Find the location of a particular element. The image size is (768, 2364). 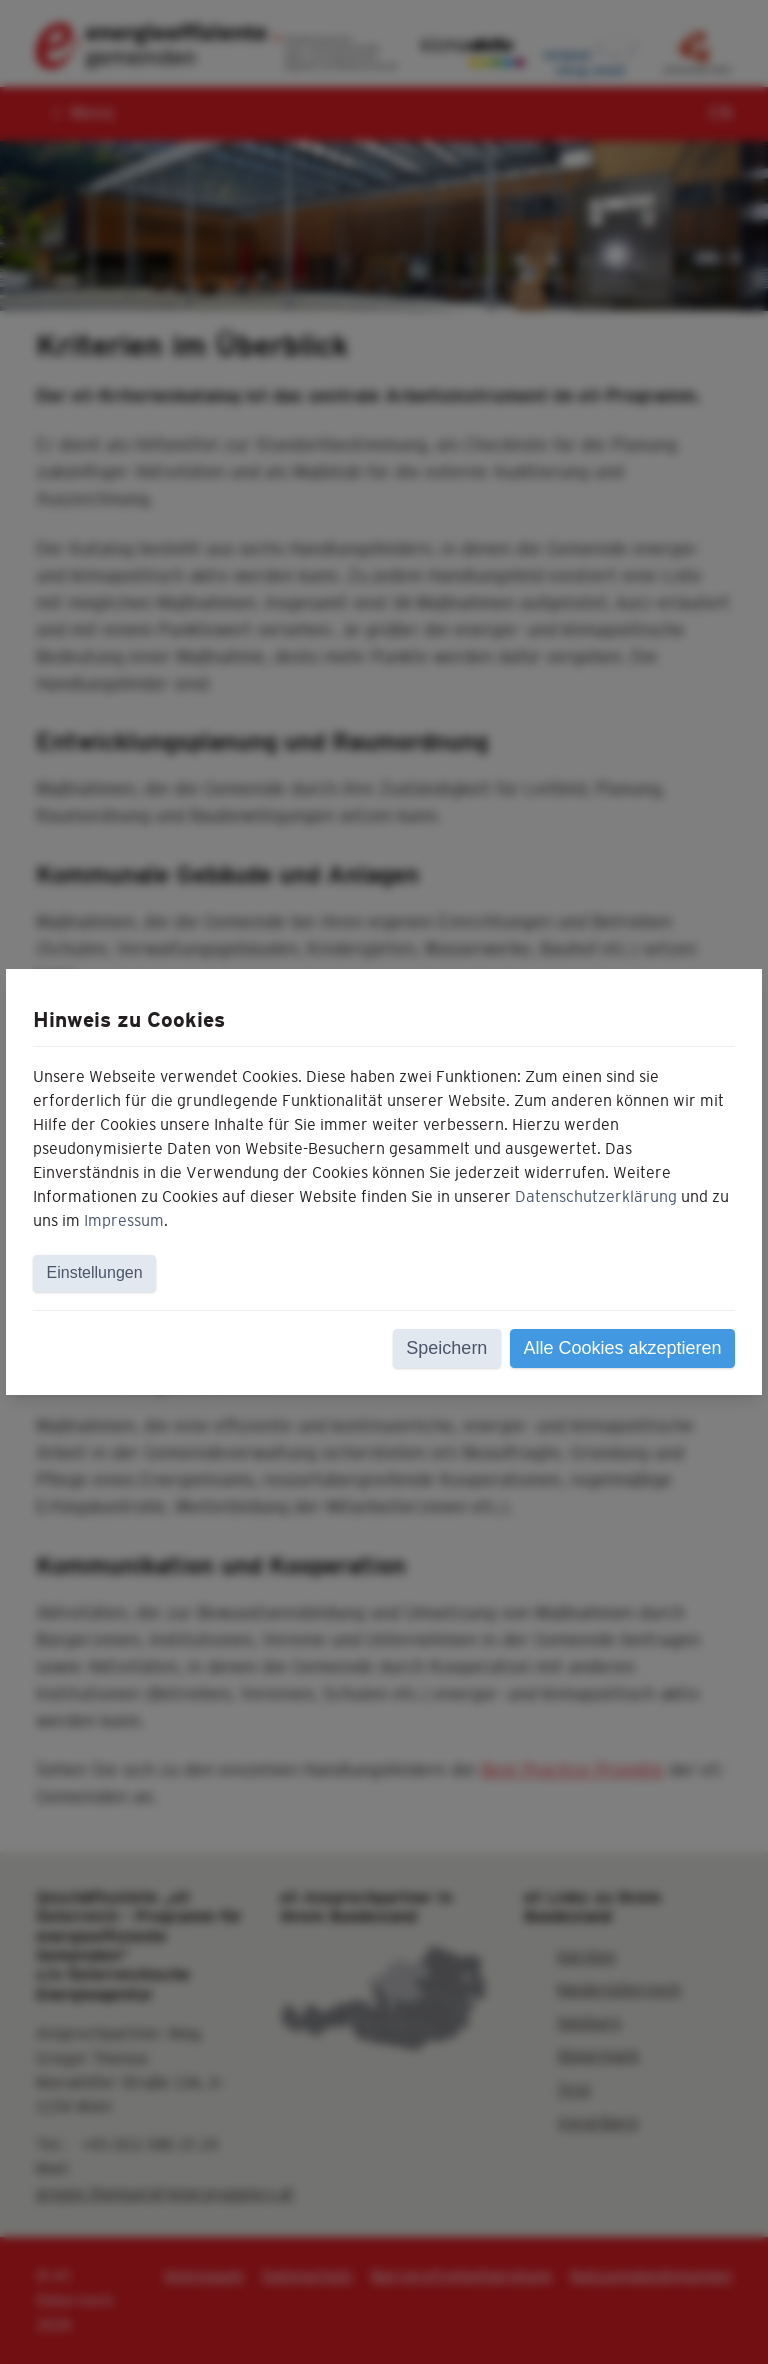

Alle Cookies akzeptieren is located at coordinates (622, 1348).